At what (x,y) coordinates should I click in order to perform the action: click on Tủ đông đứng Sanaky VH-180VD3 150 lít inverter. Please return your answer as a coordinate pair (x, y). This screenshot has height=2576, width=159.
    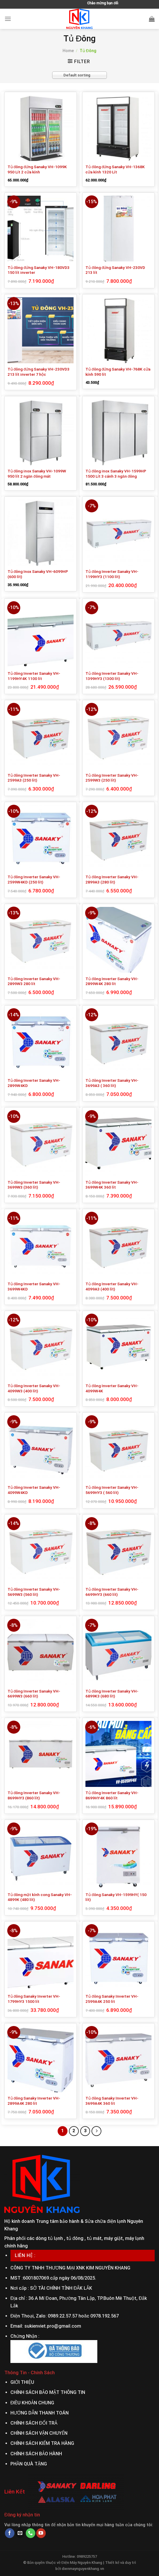
    Looking at the image, I should click on (39, 270).